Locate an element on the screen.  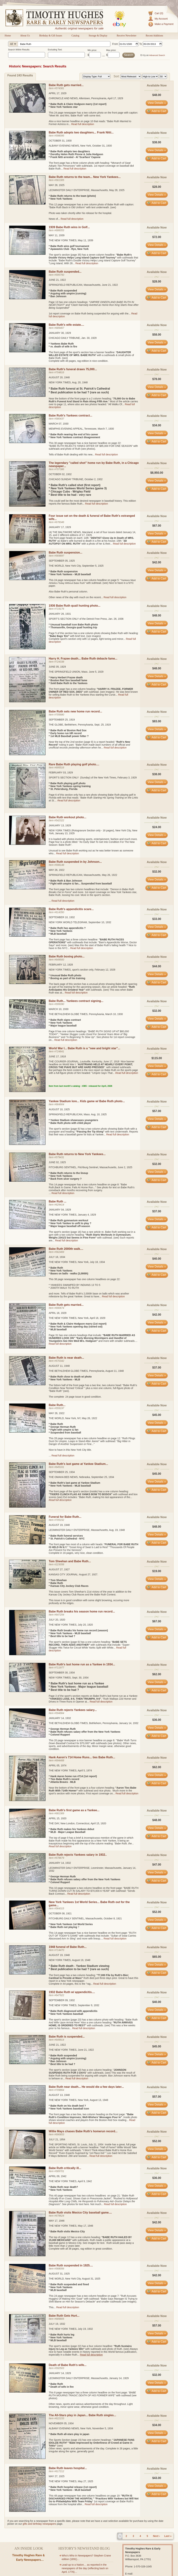
Read full description [Read full description for item #580437] is located at coordinates (106, 454).